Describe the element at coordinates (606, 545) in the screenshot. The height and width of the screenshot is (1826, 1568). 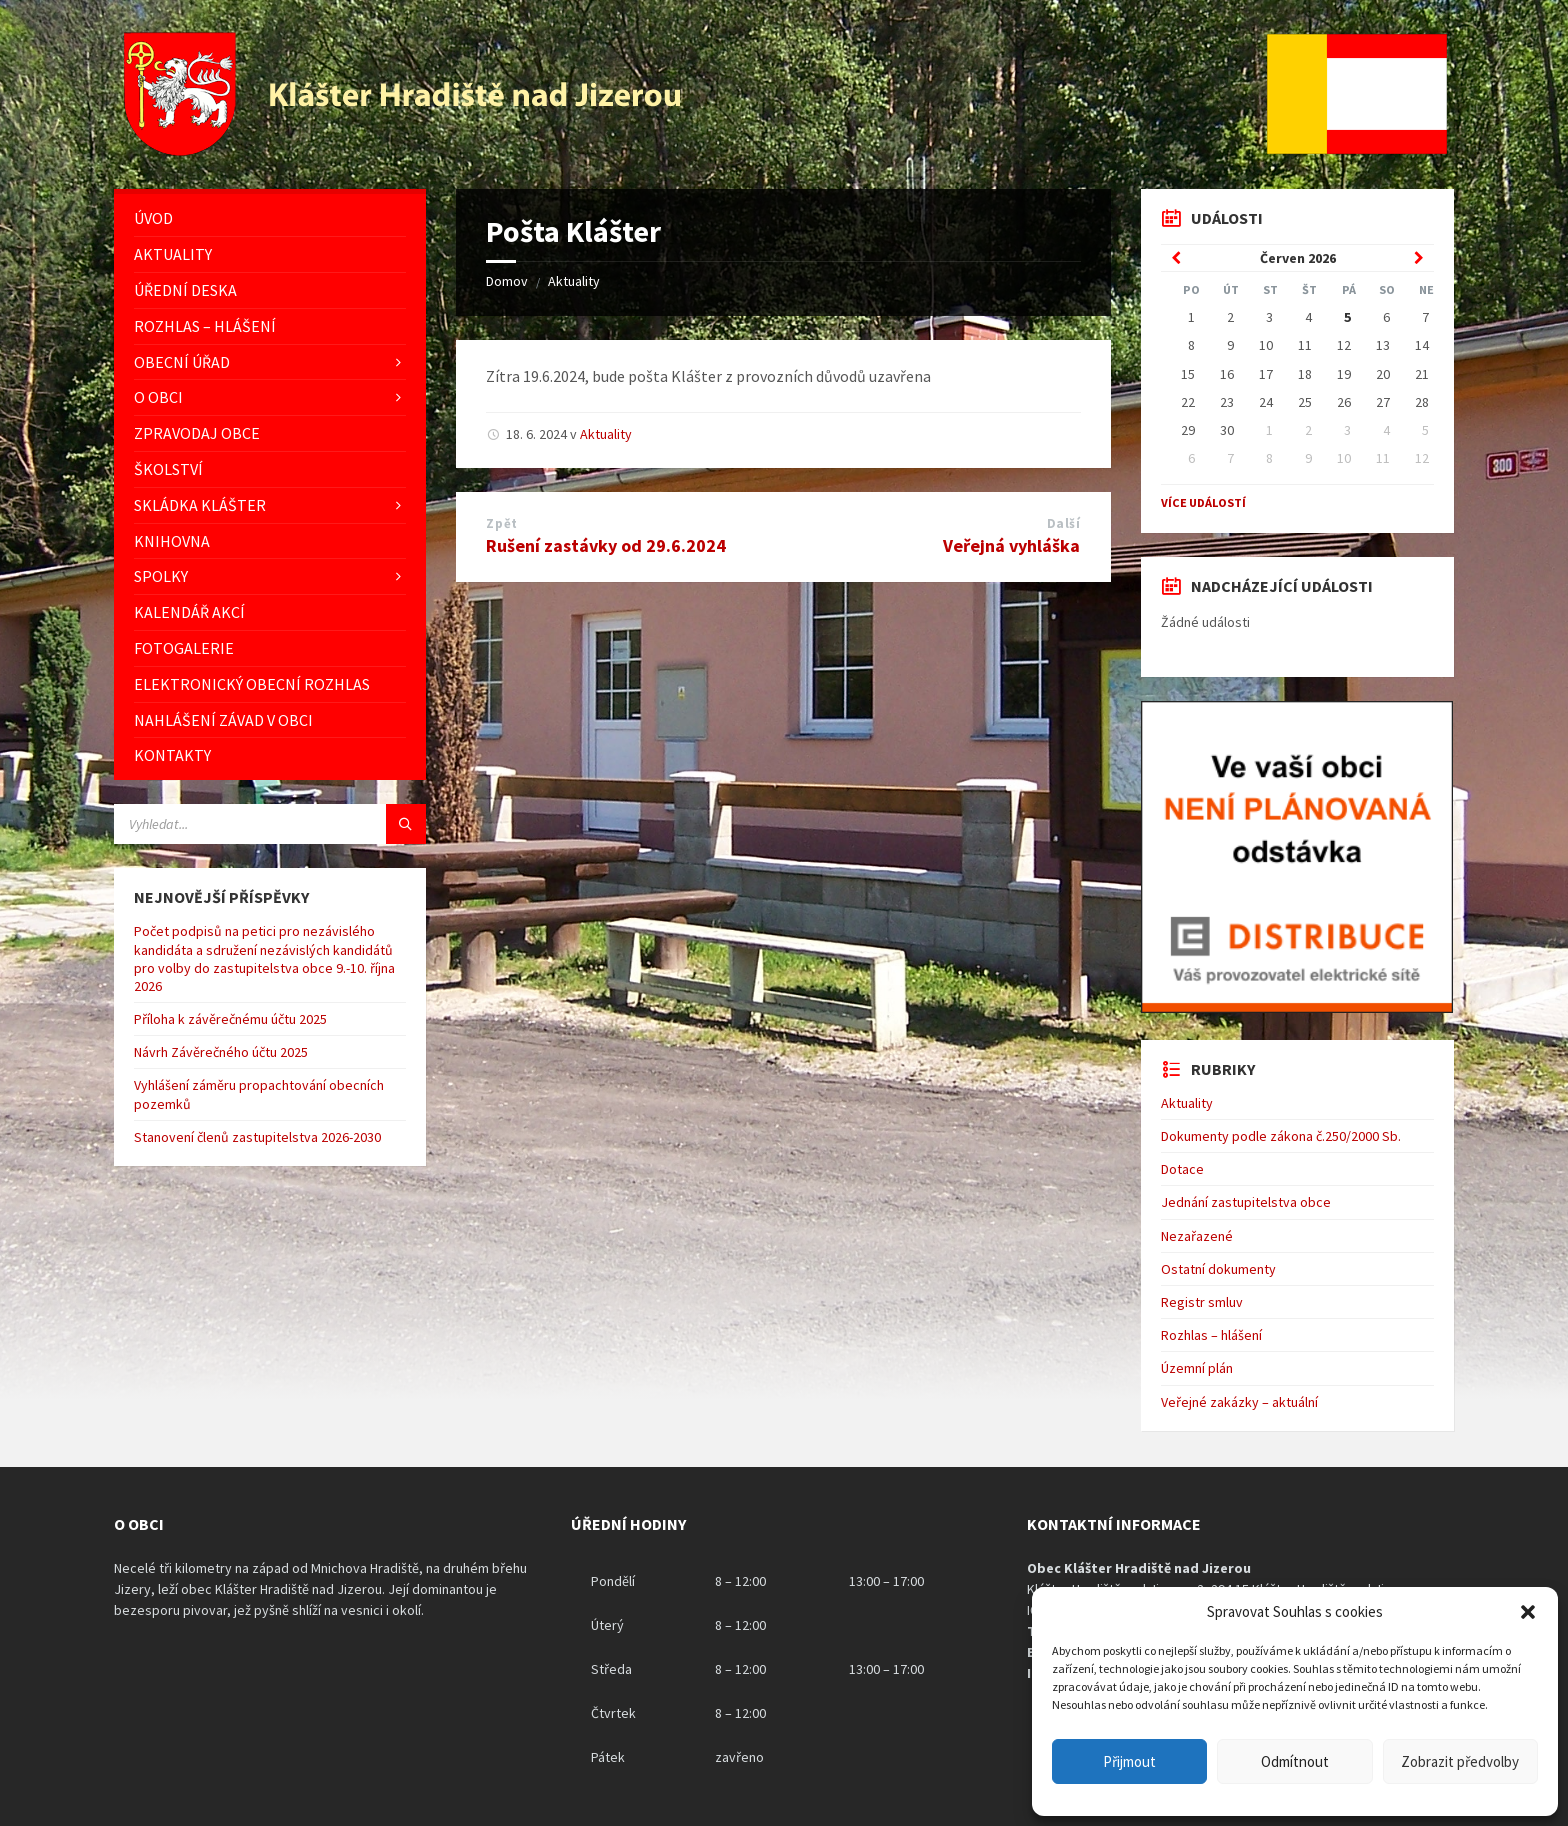
I see `Rušení zastávky od 29.6.2024` at that location.